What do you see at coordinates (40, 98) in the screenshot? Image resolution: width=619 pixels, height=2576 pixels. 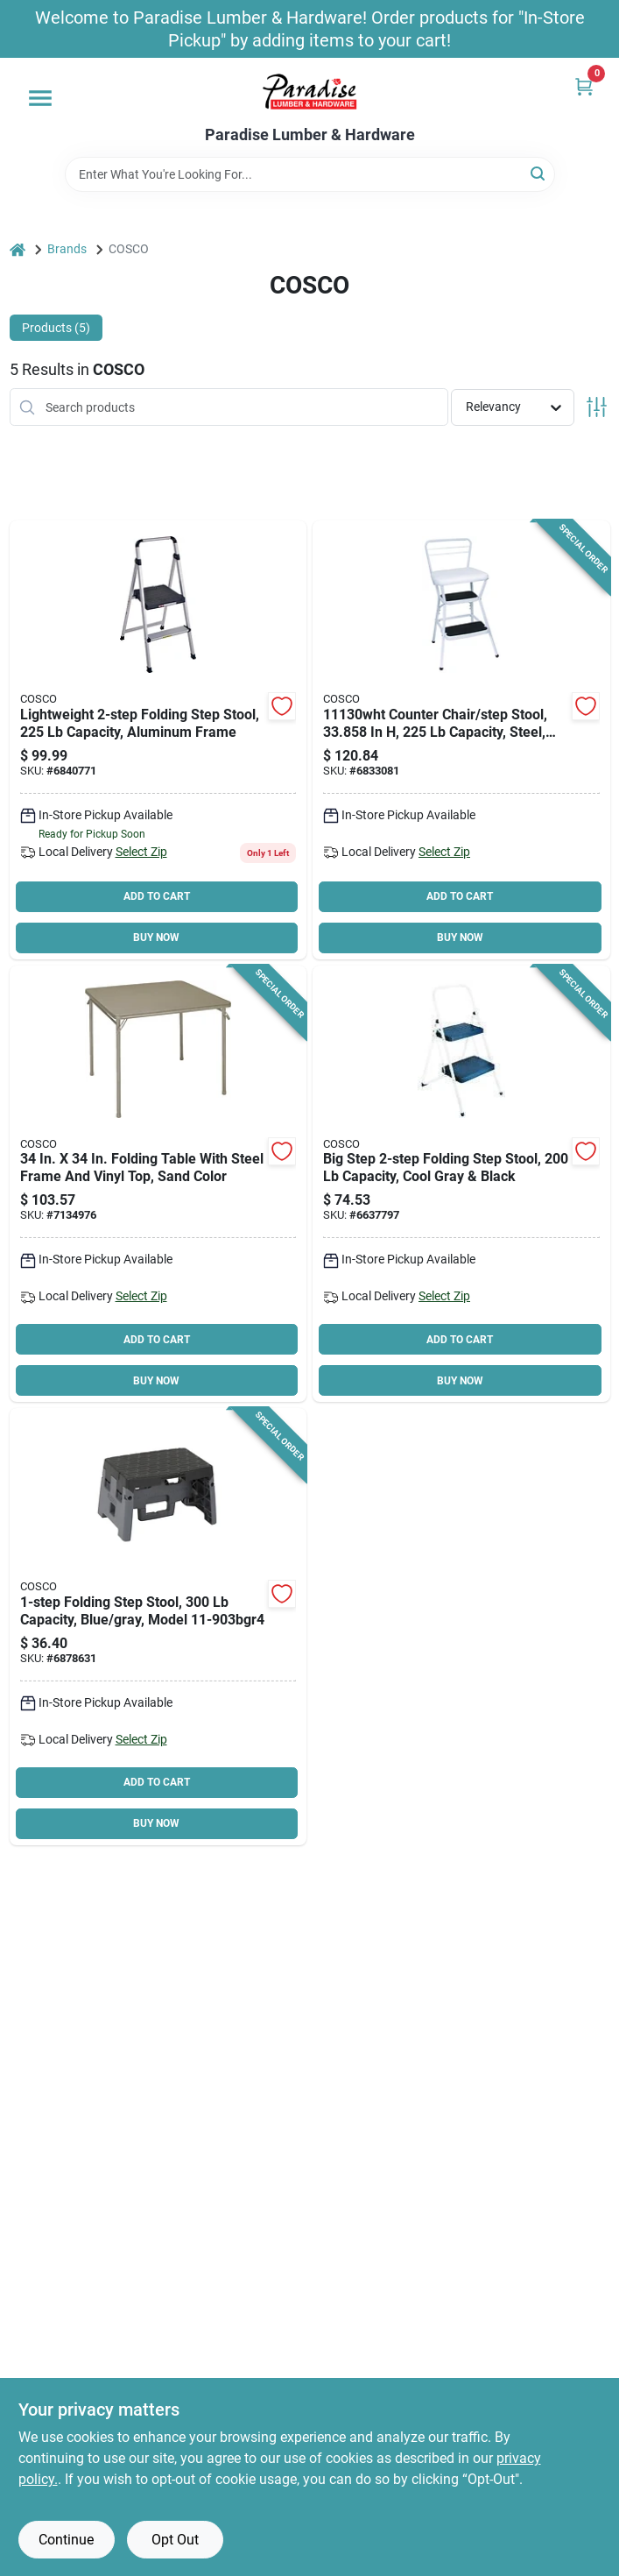 I see `[Menu]` at bounding box center [40, 98].